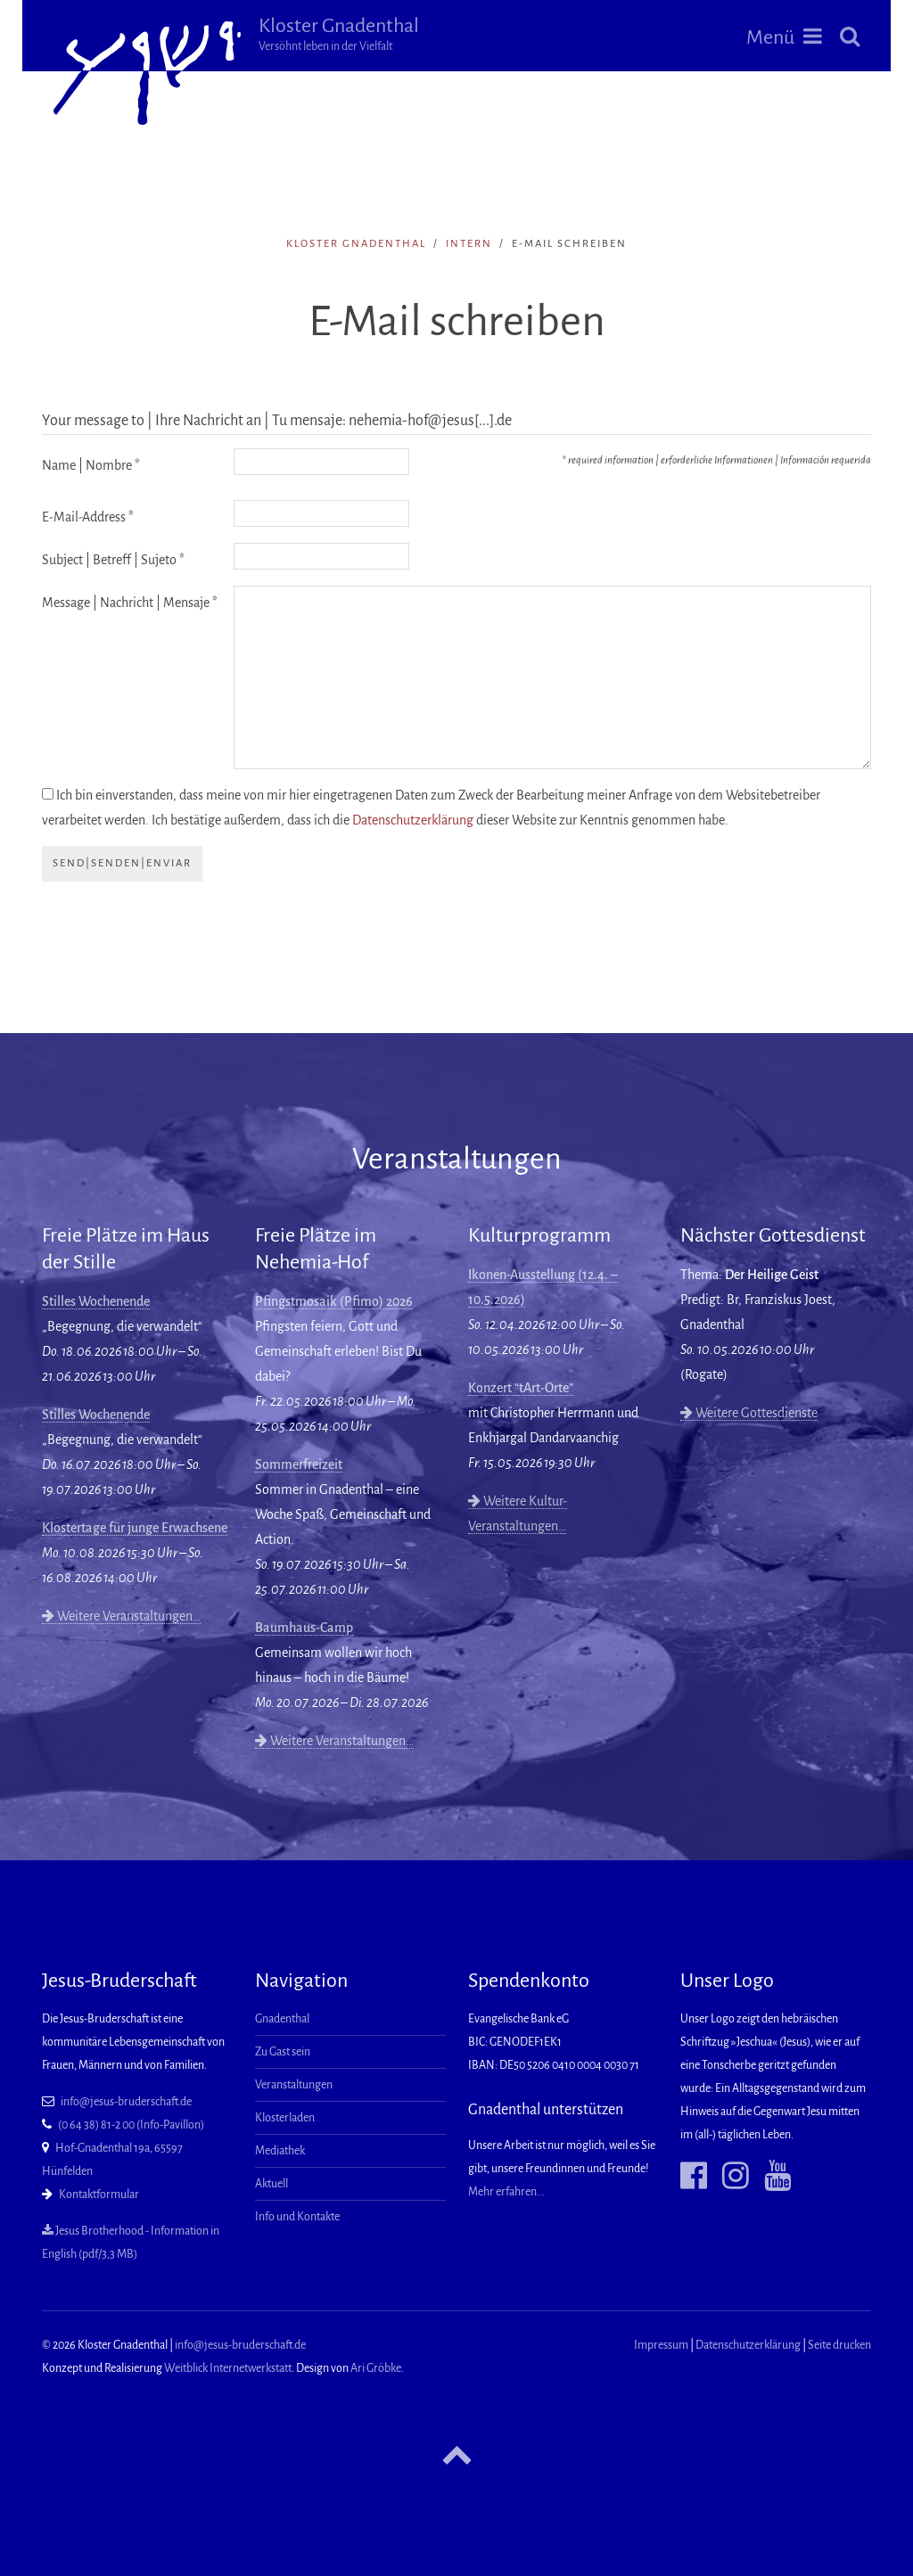 This screenshot has height=2576, width=913. What do you see at coordinates (469, 244) in the screenshot?
I see `intern` at bounding box center [469, 244].